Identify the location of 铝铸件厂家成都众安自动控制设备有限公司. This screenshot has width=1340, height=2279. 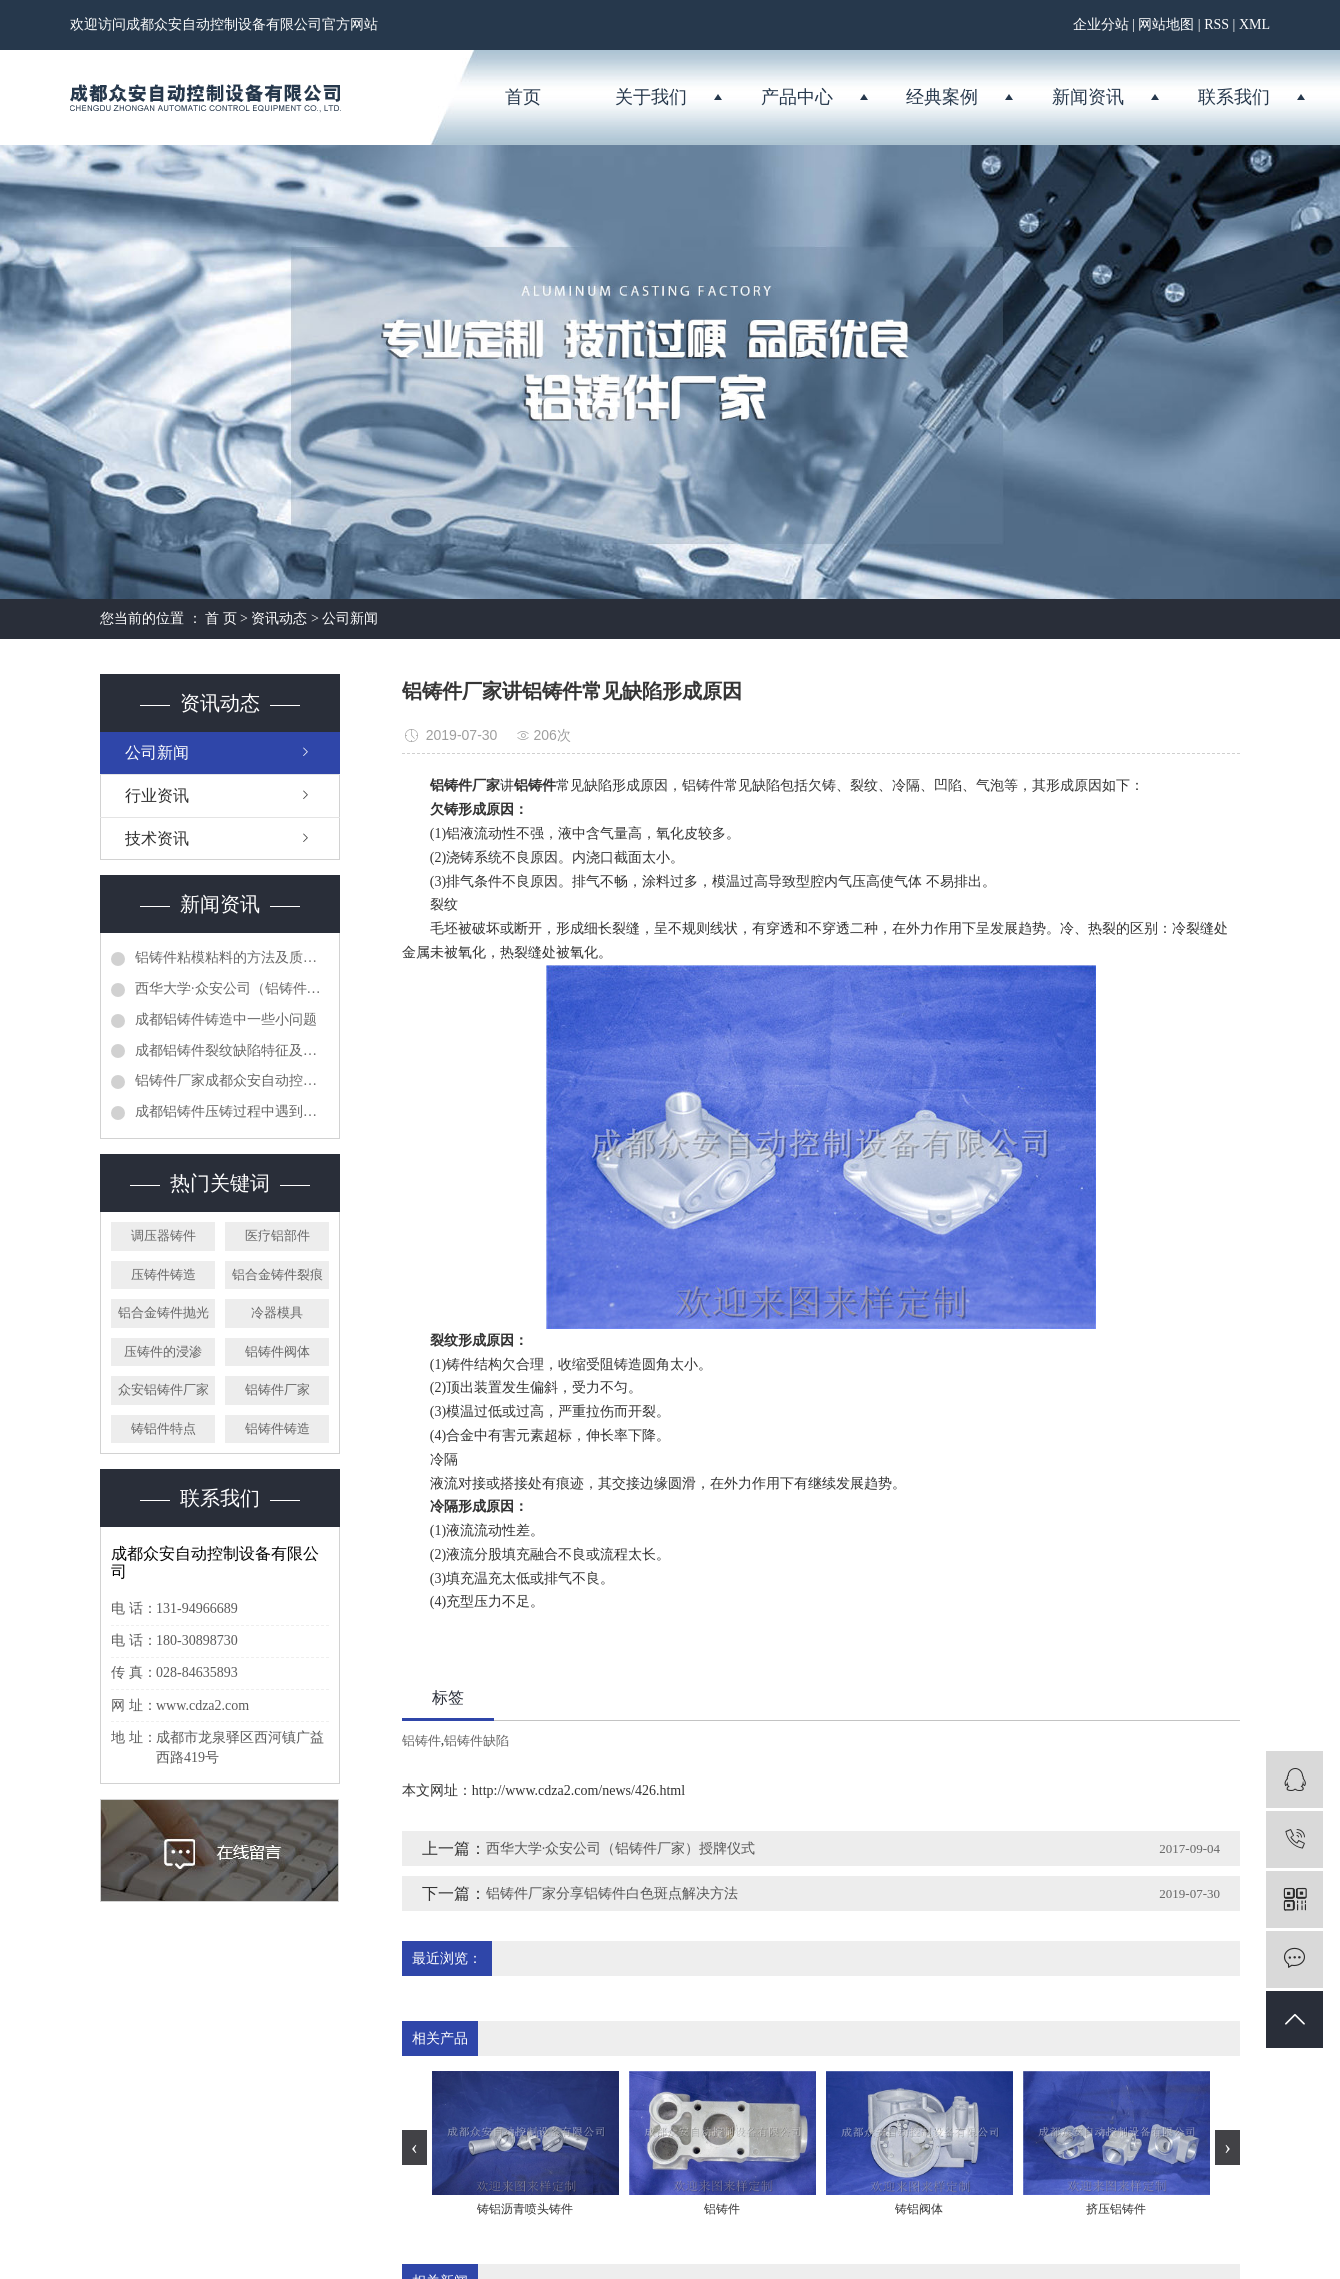
(232, 1080).